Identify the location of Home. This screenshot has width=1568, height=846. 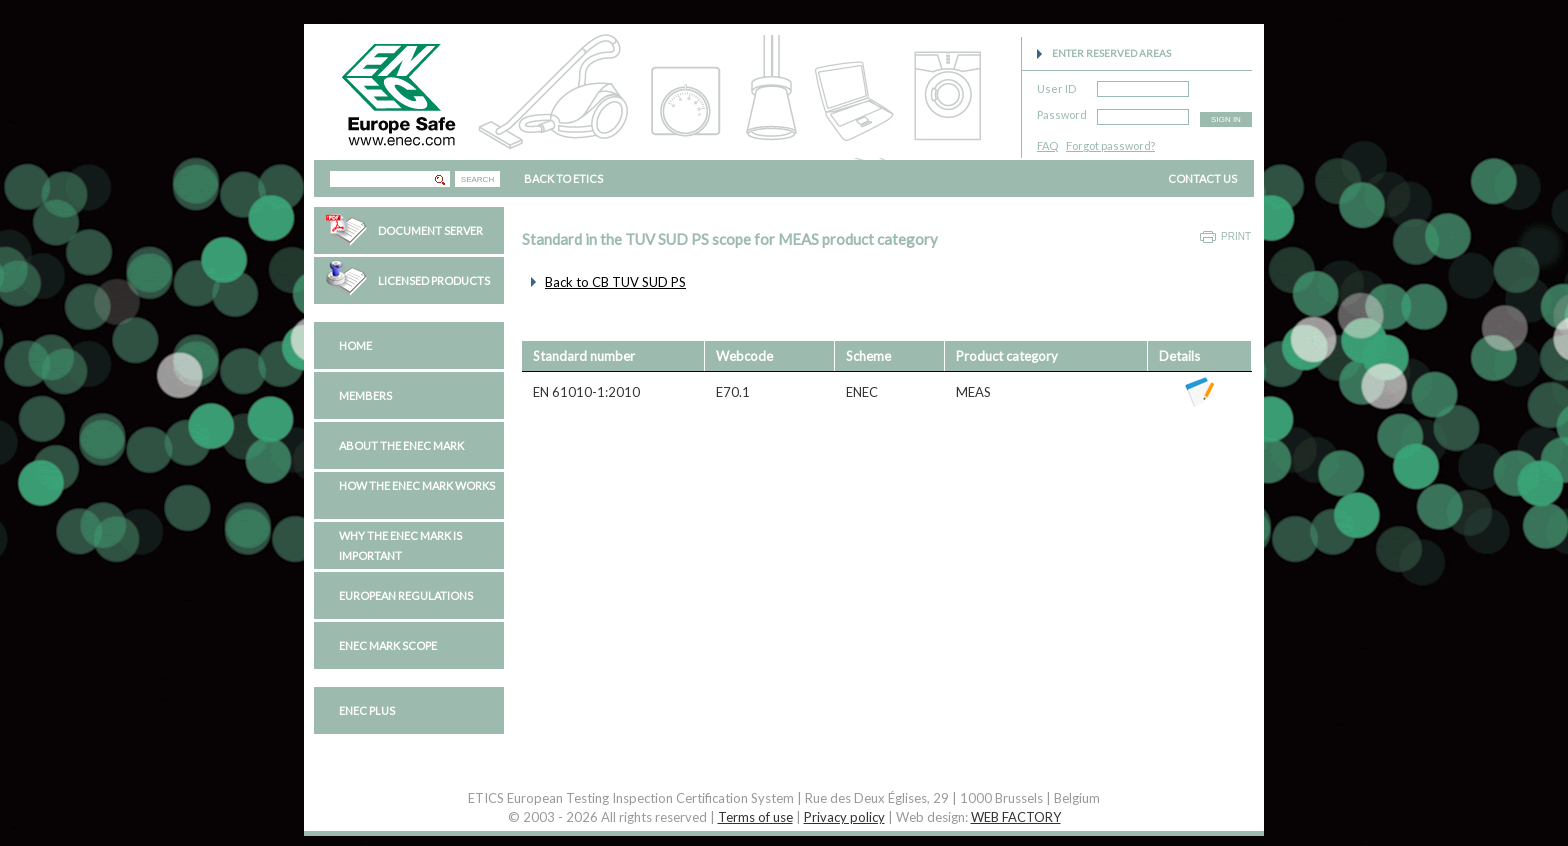
(355, 345).